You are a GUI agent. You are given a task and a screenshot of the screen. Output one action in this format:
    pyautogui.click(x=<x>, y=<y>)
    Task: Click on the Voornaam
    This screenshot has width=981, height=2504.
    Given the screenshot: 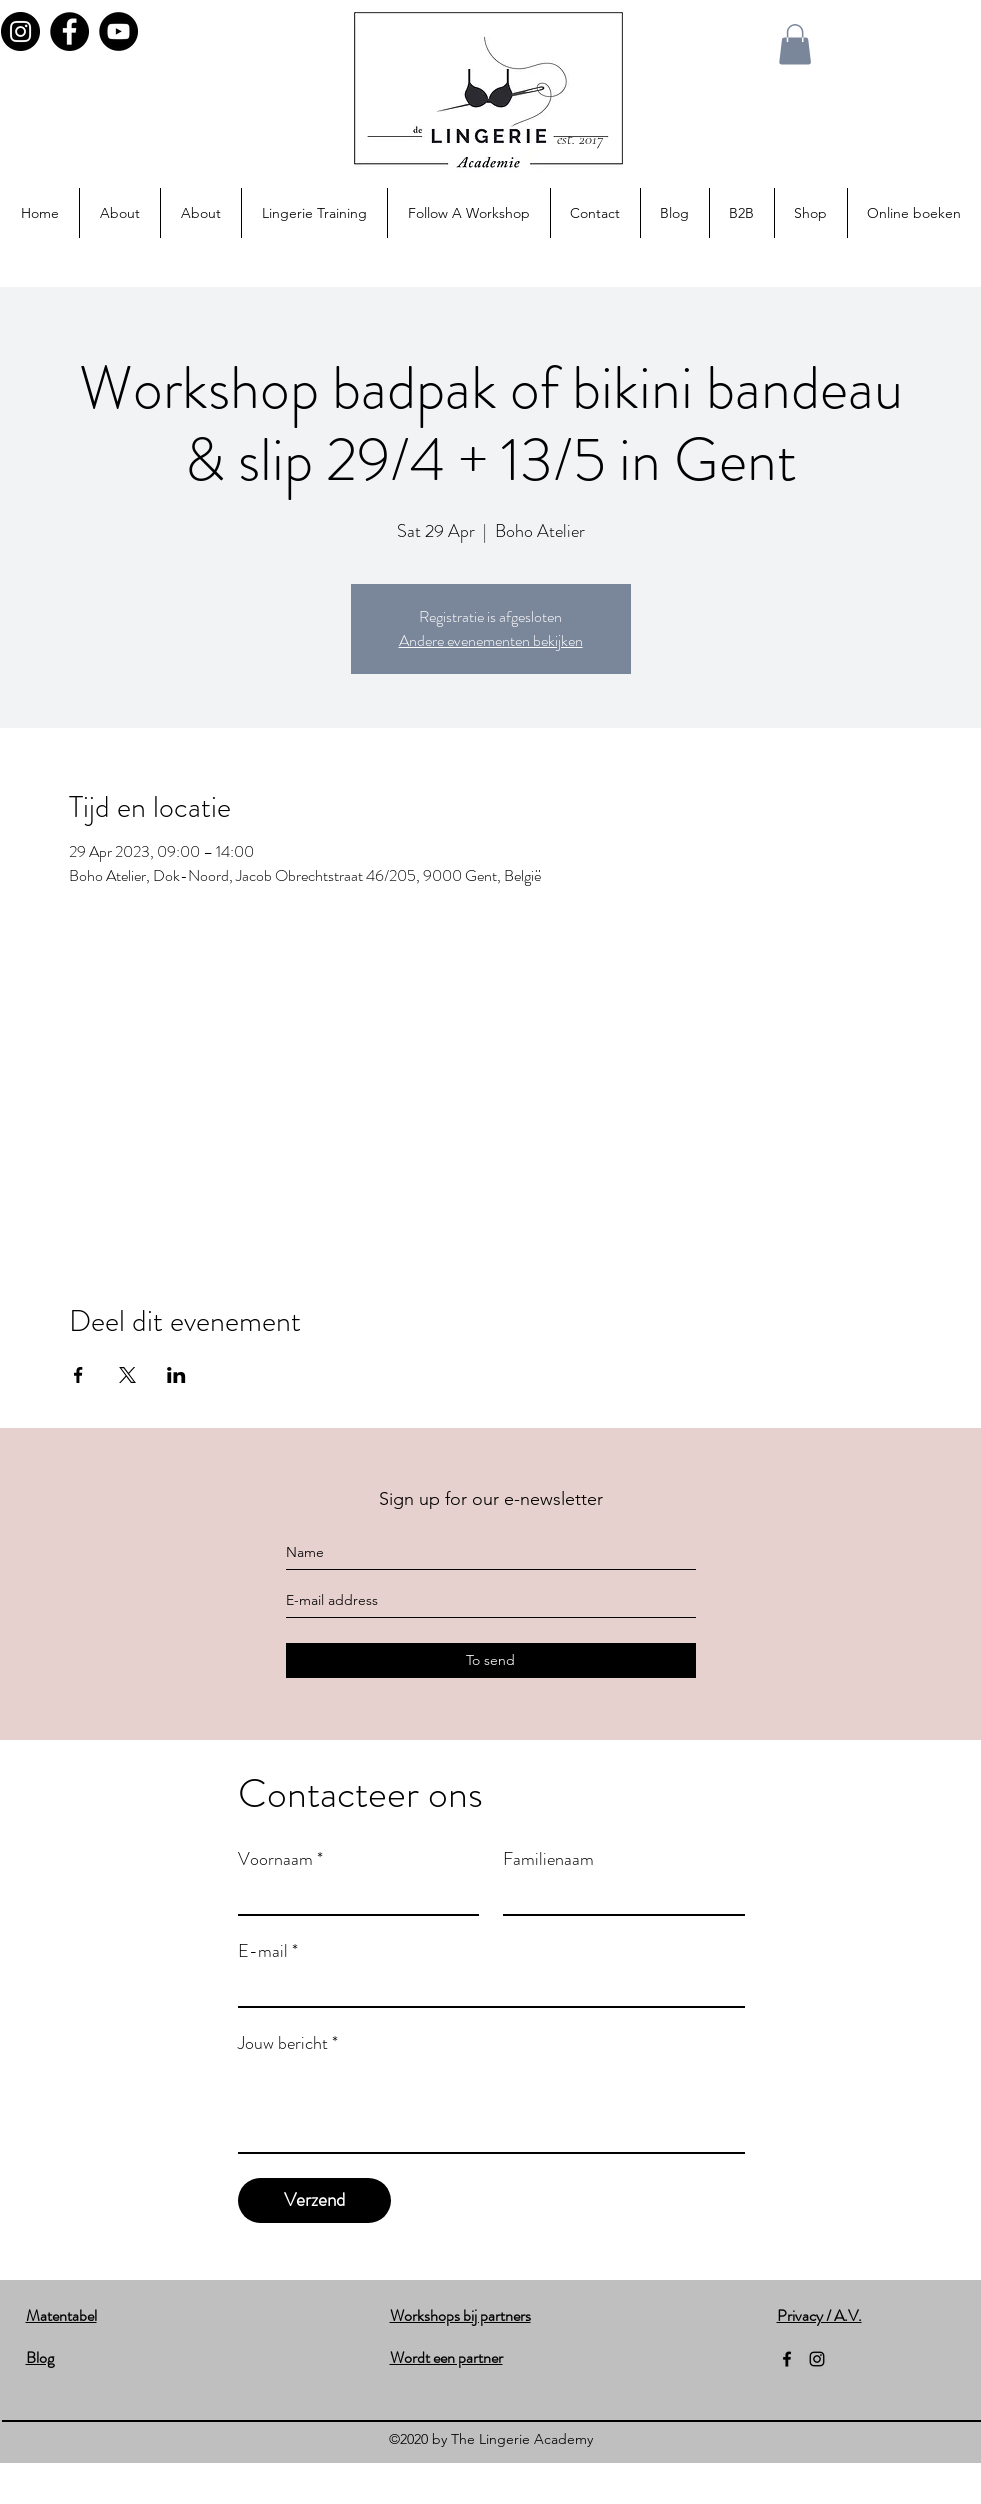 What is the action you would take?
    pyautogui.click(x=280, y=1859)
    